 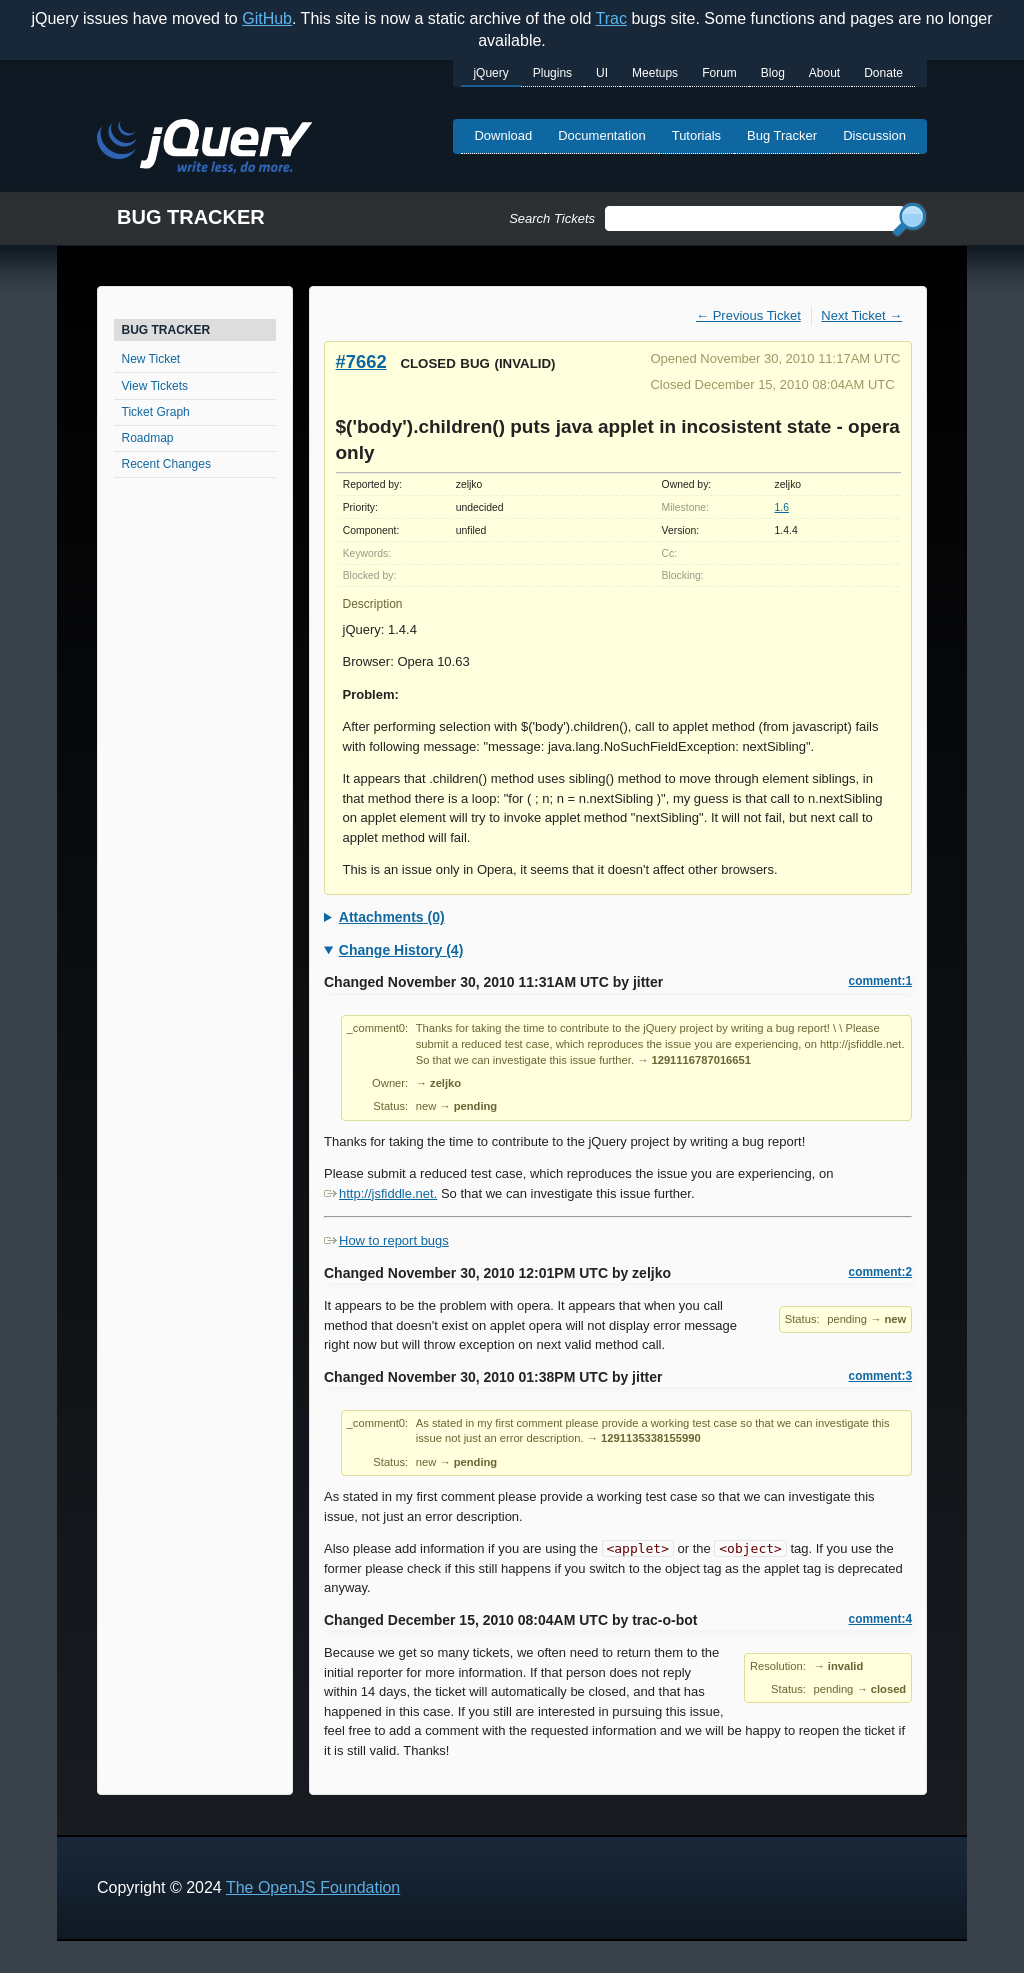 I want to click on comment:4, so click(x=880, y=1619).